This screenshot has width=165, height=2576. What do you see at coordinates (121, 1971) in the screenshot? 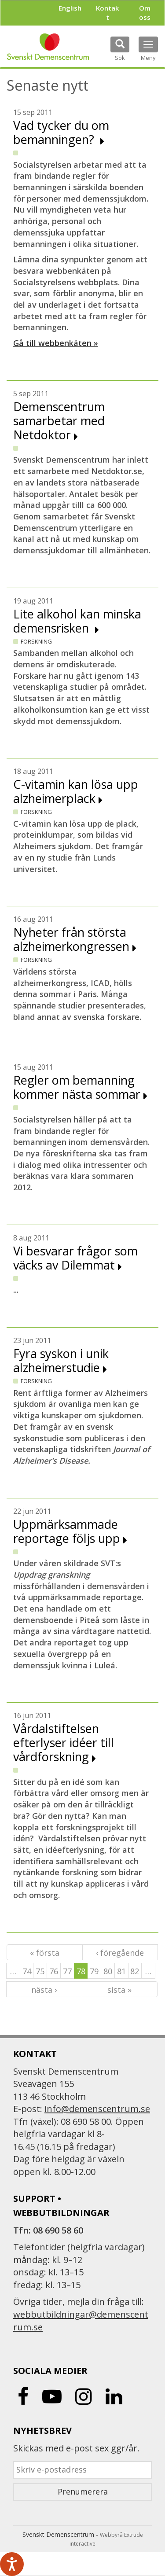
I see `81` at bounding box center [121, 1971].